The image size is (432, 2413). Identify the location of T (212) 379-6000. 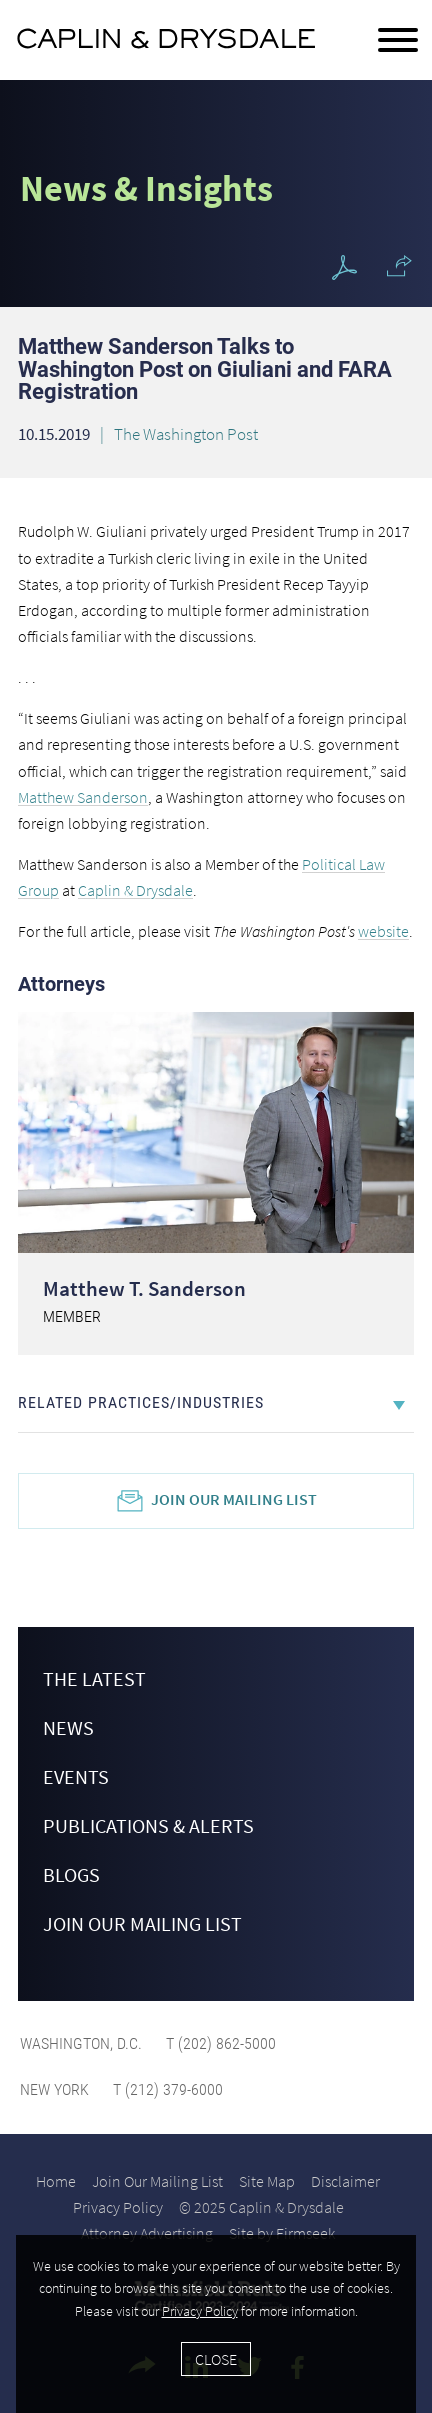
(166, 2089).